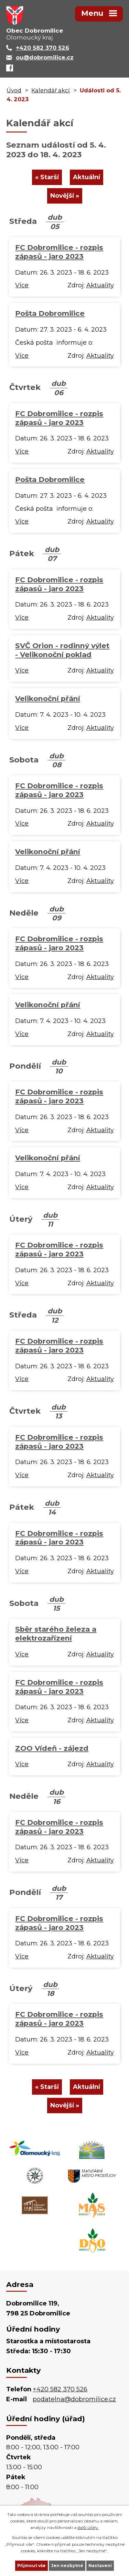  What do you see at coordinates (74, 2399) in the screenshot?
I see `podatelna@dobromilice.cz` at bounding box center [74, 2399].